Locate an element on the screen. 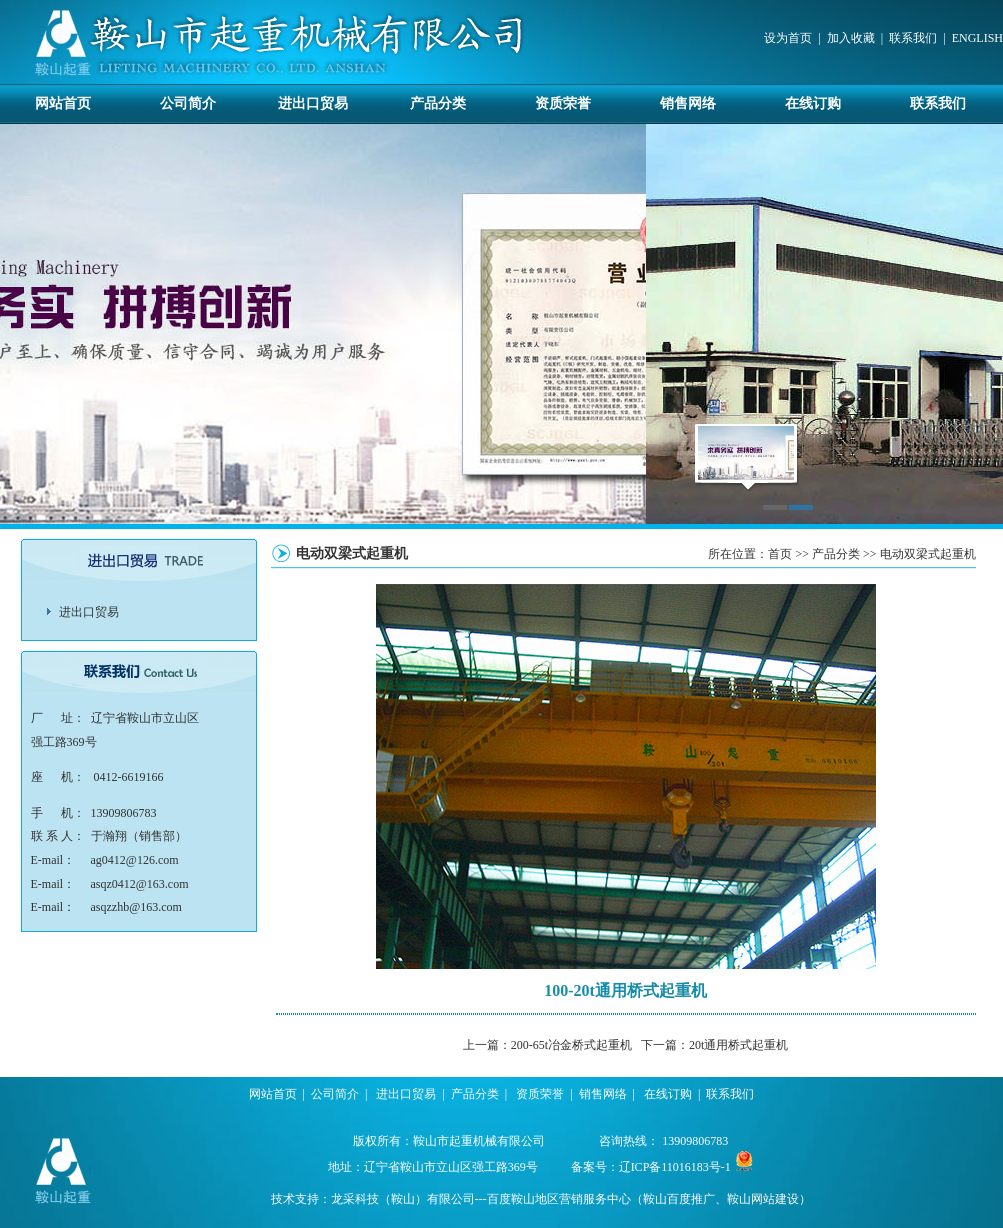 The image size is (1003, 1228). 首页 is located at coordinates (780, 554).